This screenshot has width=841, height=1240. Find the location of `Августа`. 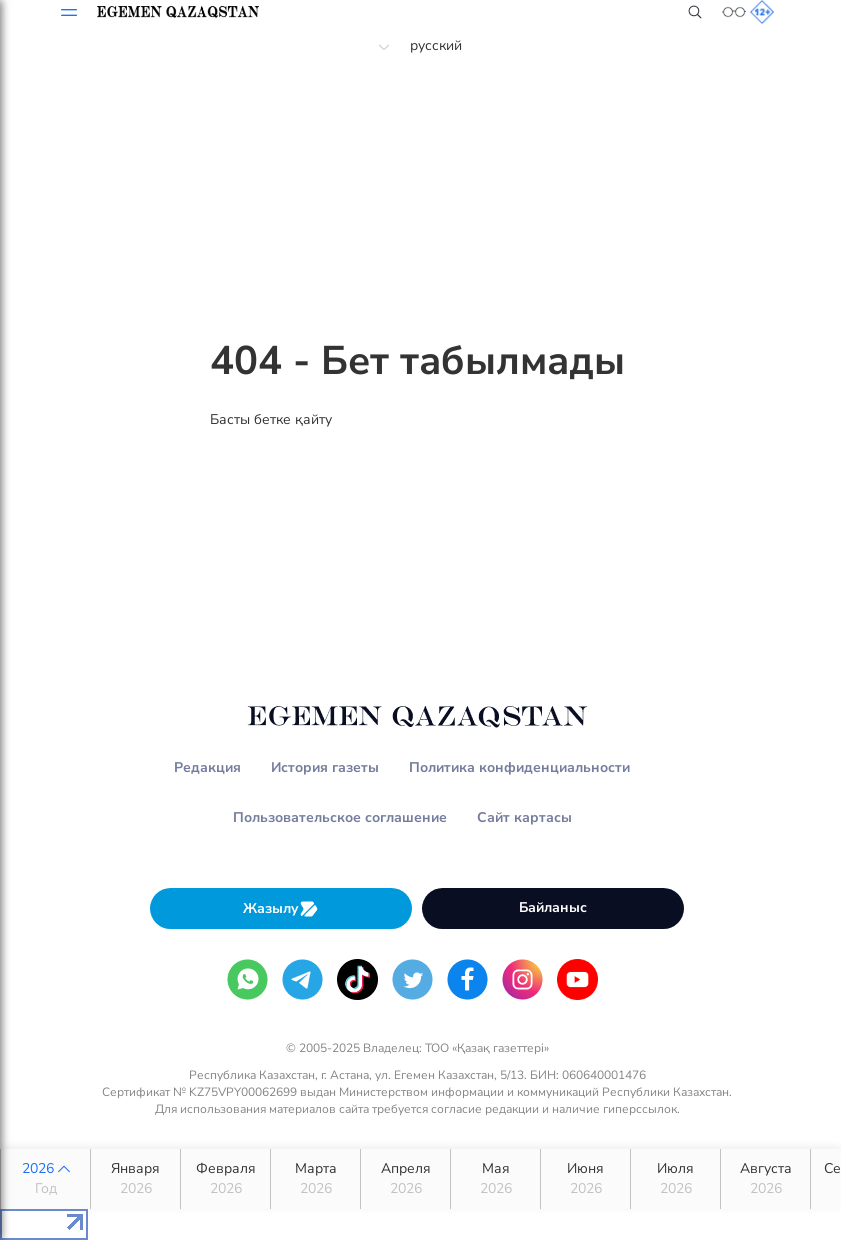

Августа is located at coordinates (765, 1179).